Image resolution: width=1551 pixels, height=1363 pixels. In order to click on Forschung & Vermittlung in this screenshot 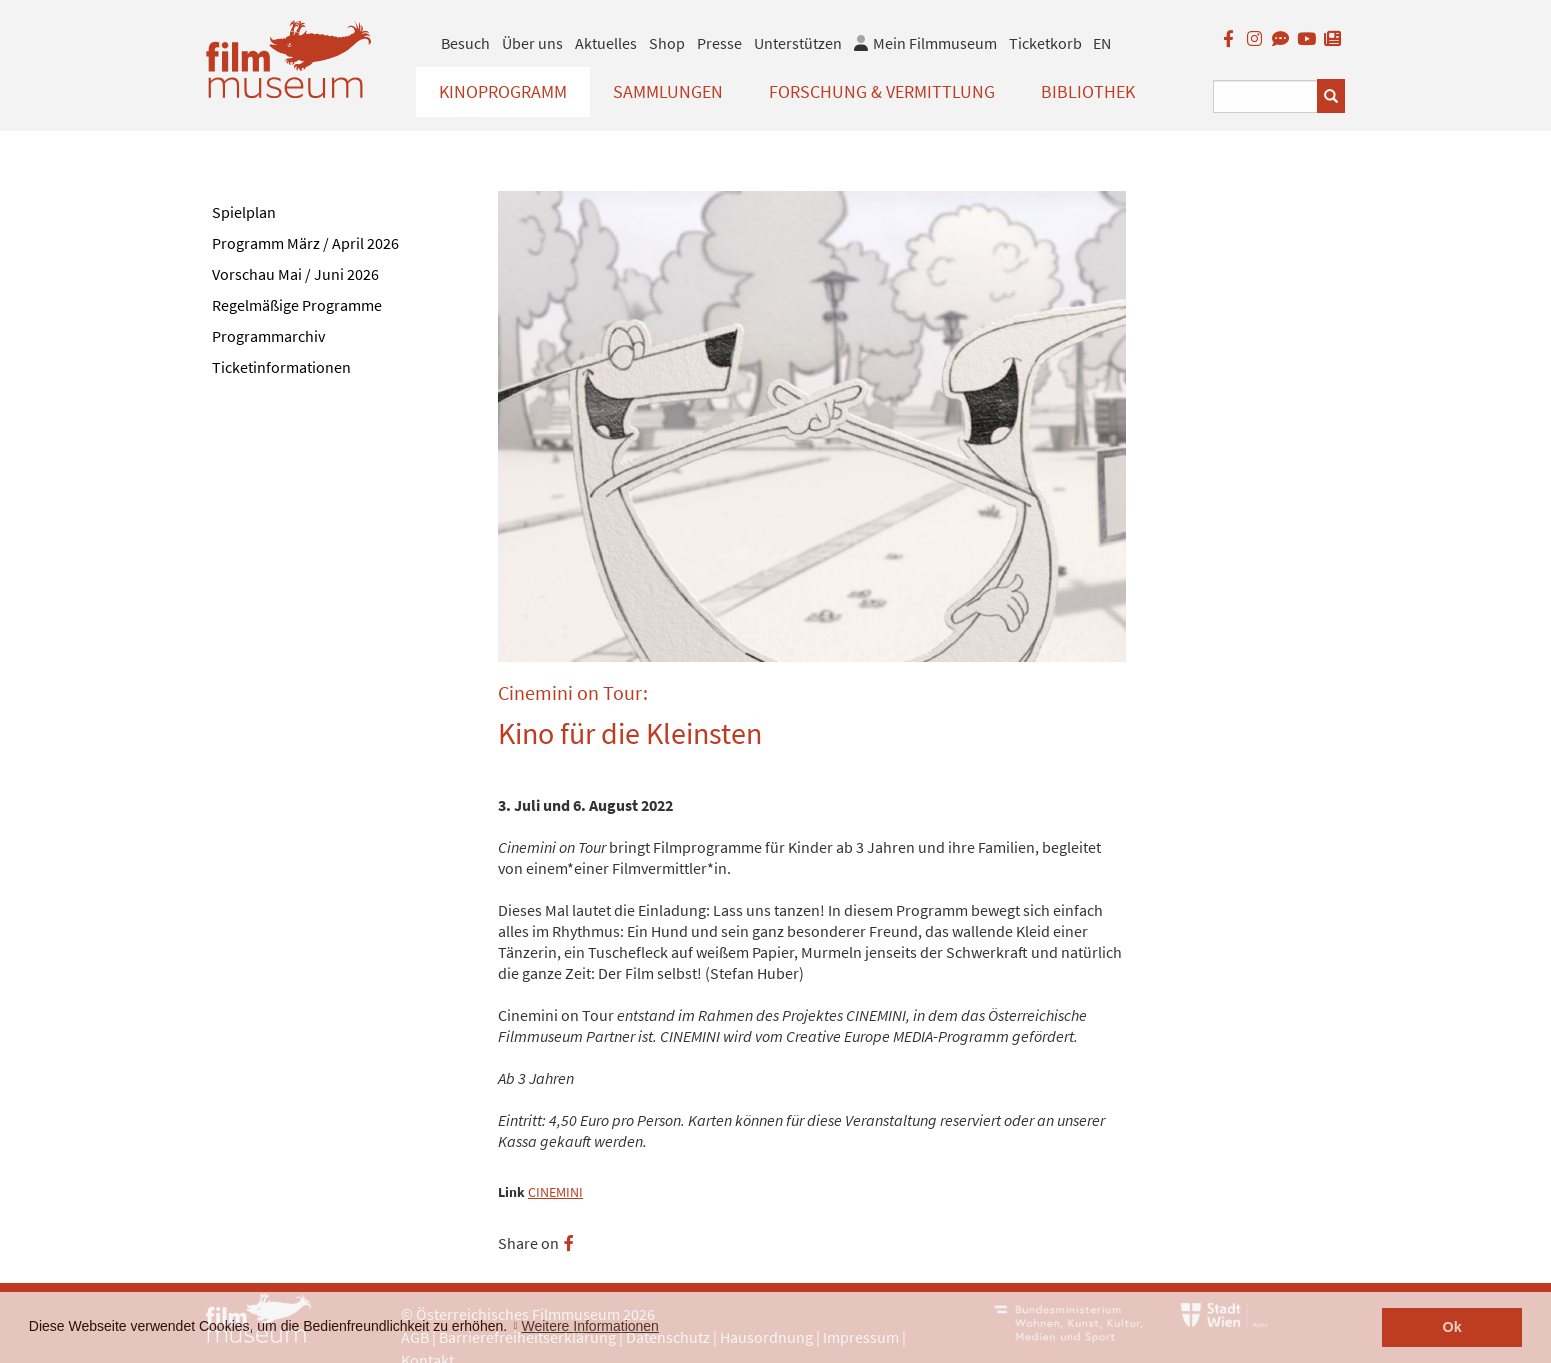, I will do `click(882, 91)`.